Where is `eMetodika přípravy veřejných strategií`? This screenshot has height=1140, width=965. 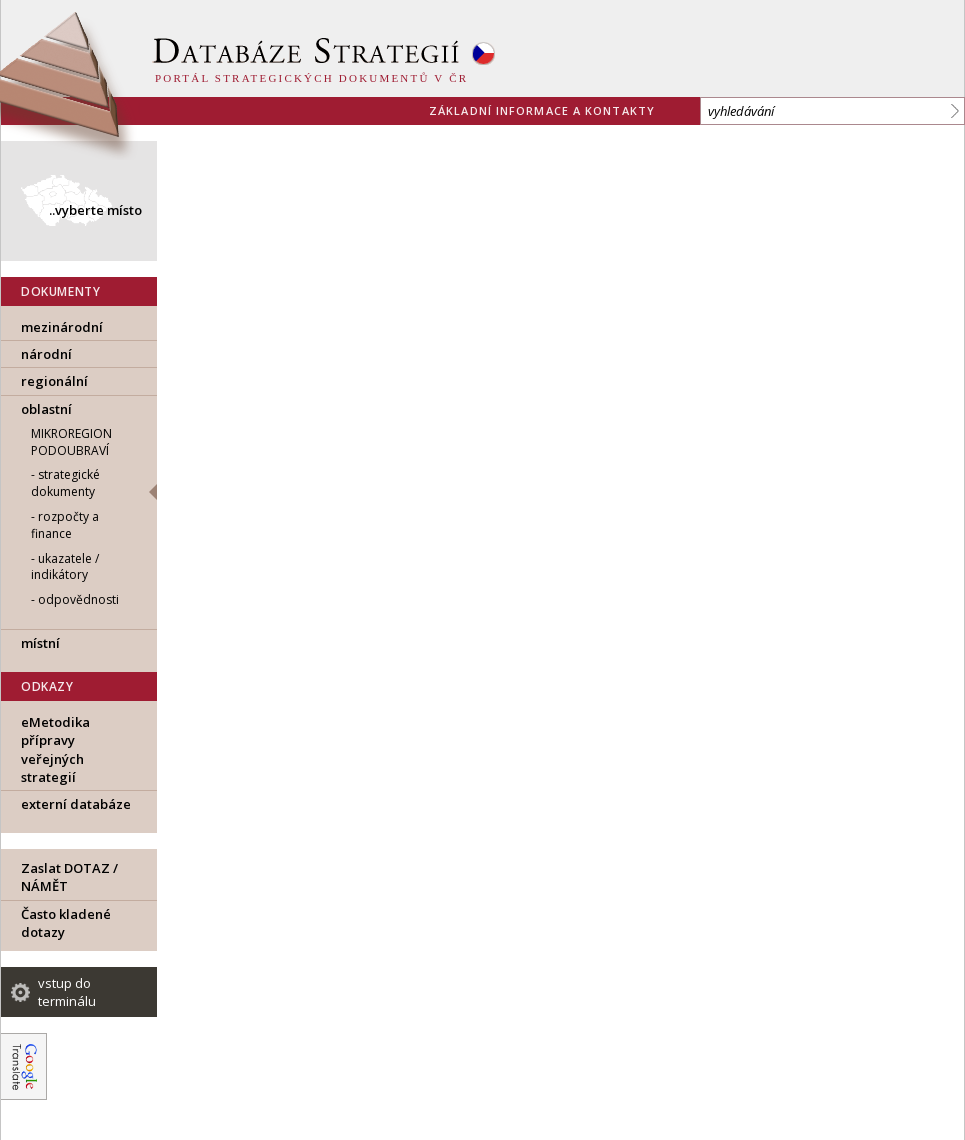
eMetodika přípravy veřejných strategií is located at coordinates (55, 749).